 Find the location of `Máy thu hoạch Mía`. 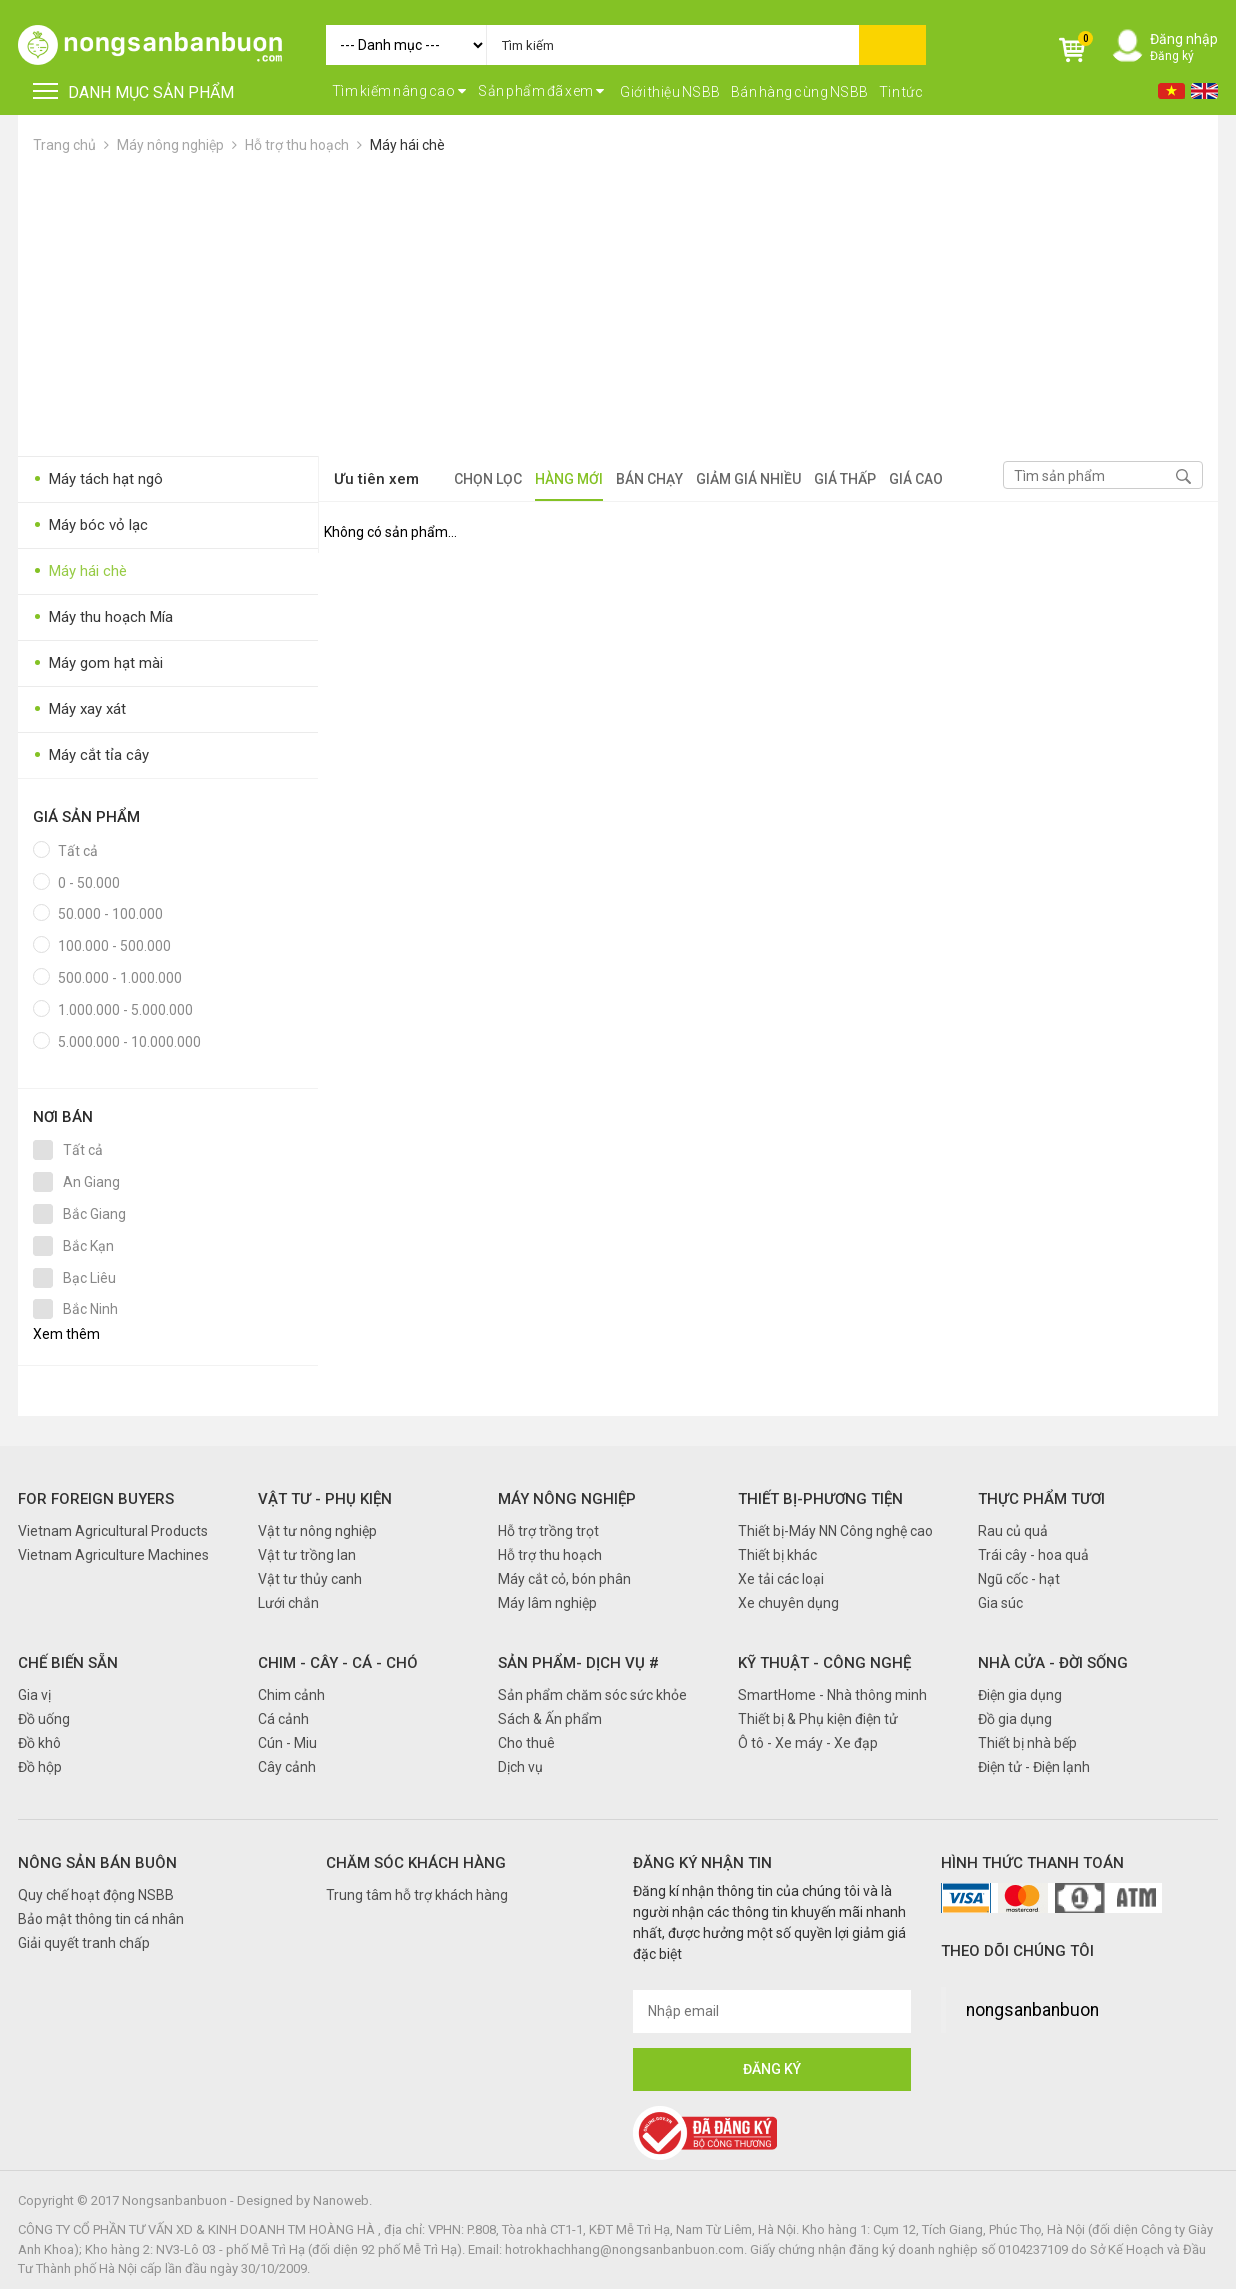

Máy thu hoạch Mía is located at coordinates (103, 617).